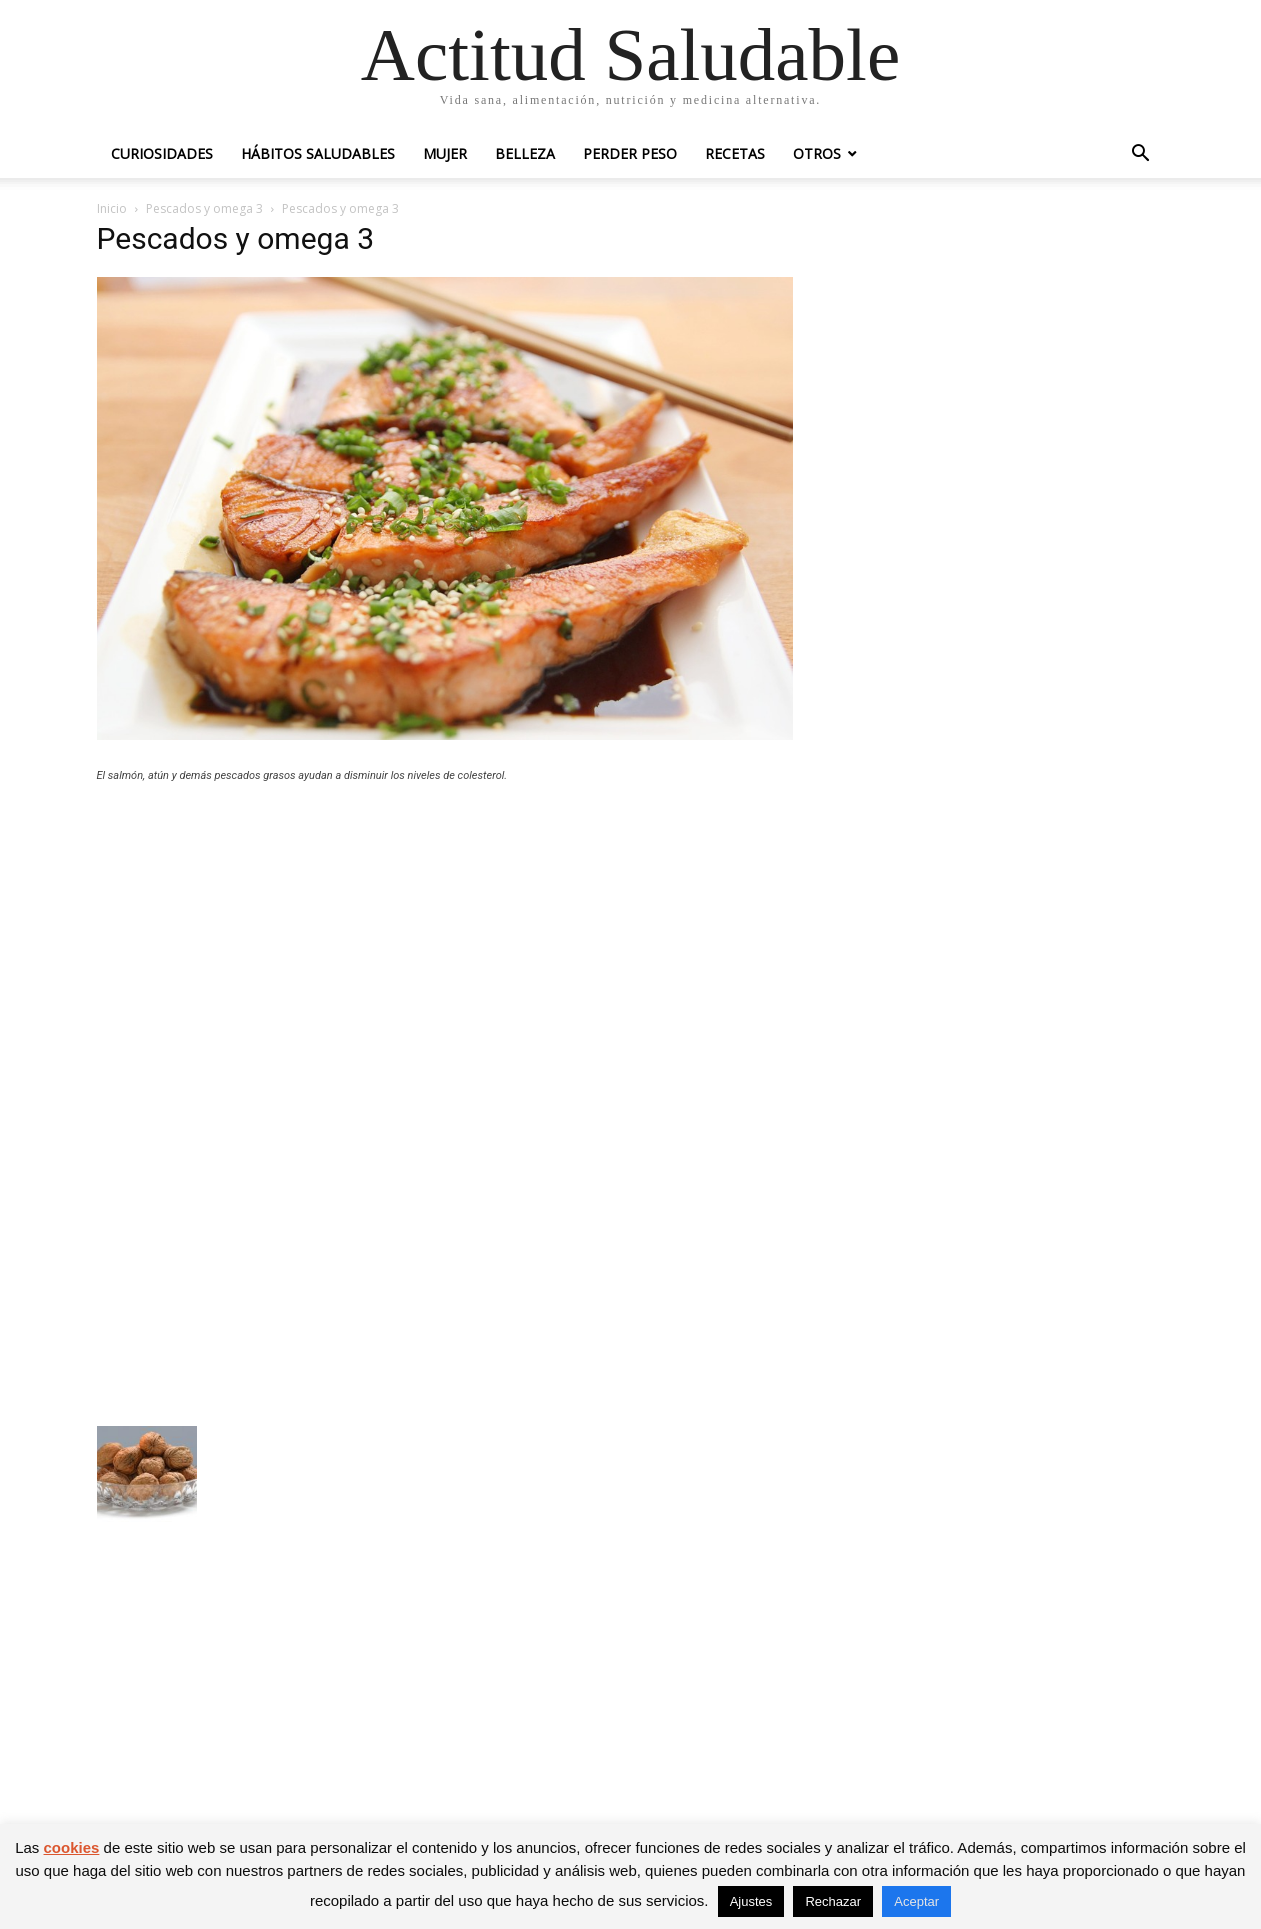 The width and height of the screenshot is (1261, 1929). I want to click on Perder peso, so click(630, 153).